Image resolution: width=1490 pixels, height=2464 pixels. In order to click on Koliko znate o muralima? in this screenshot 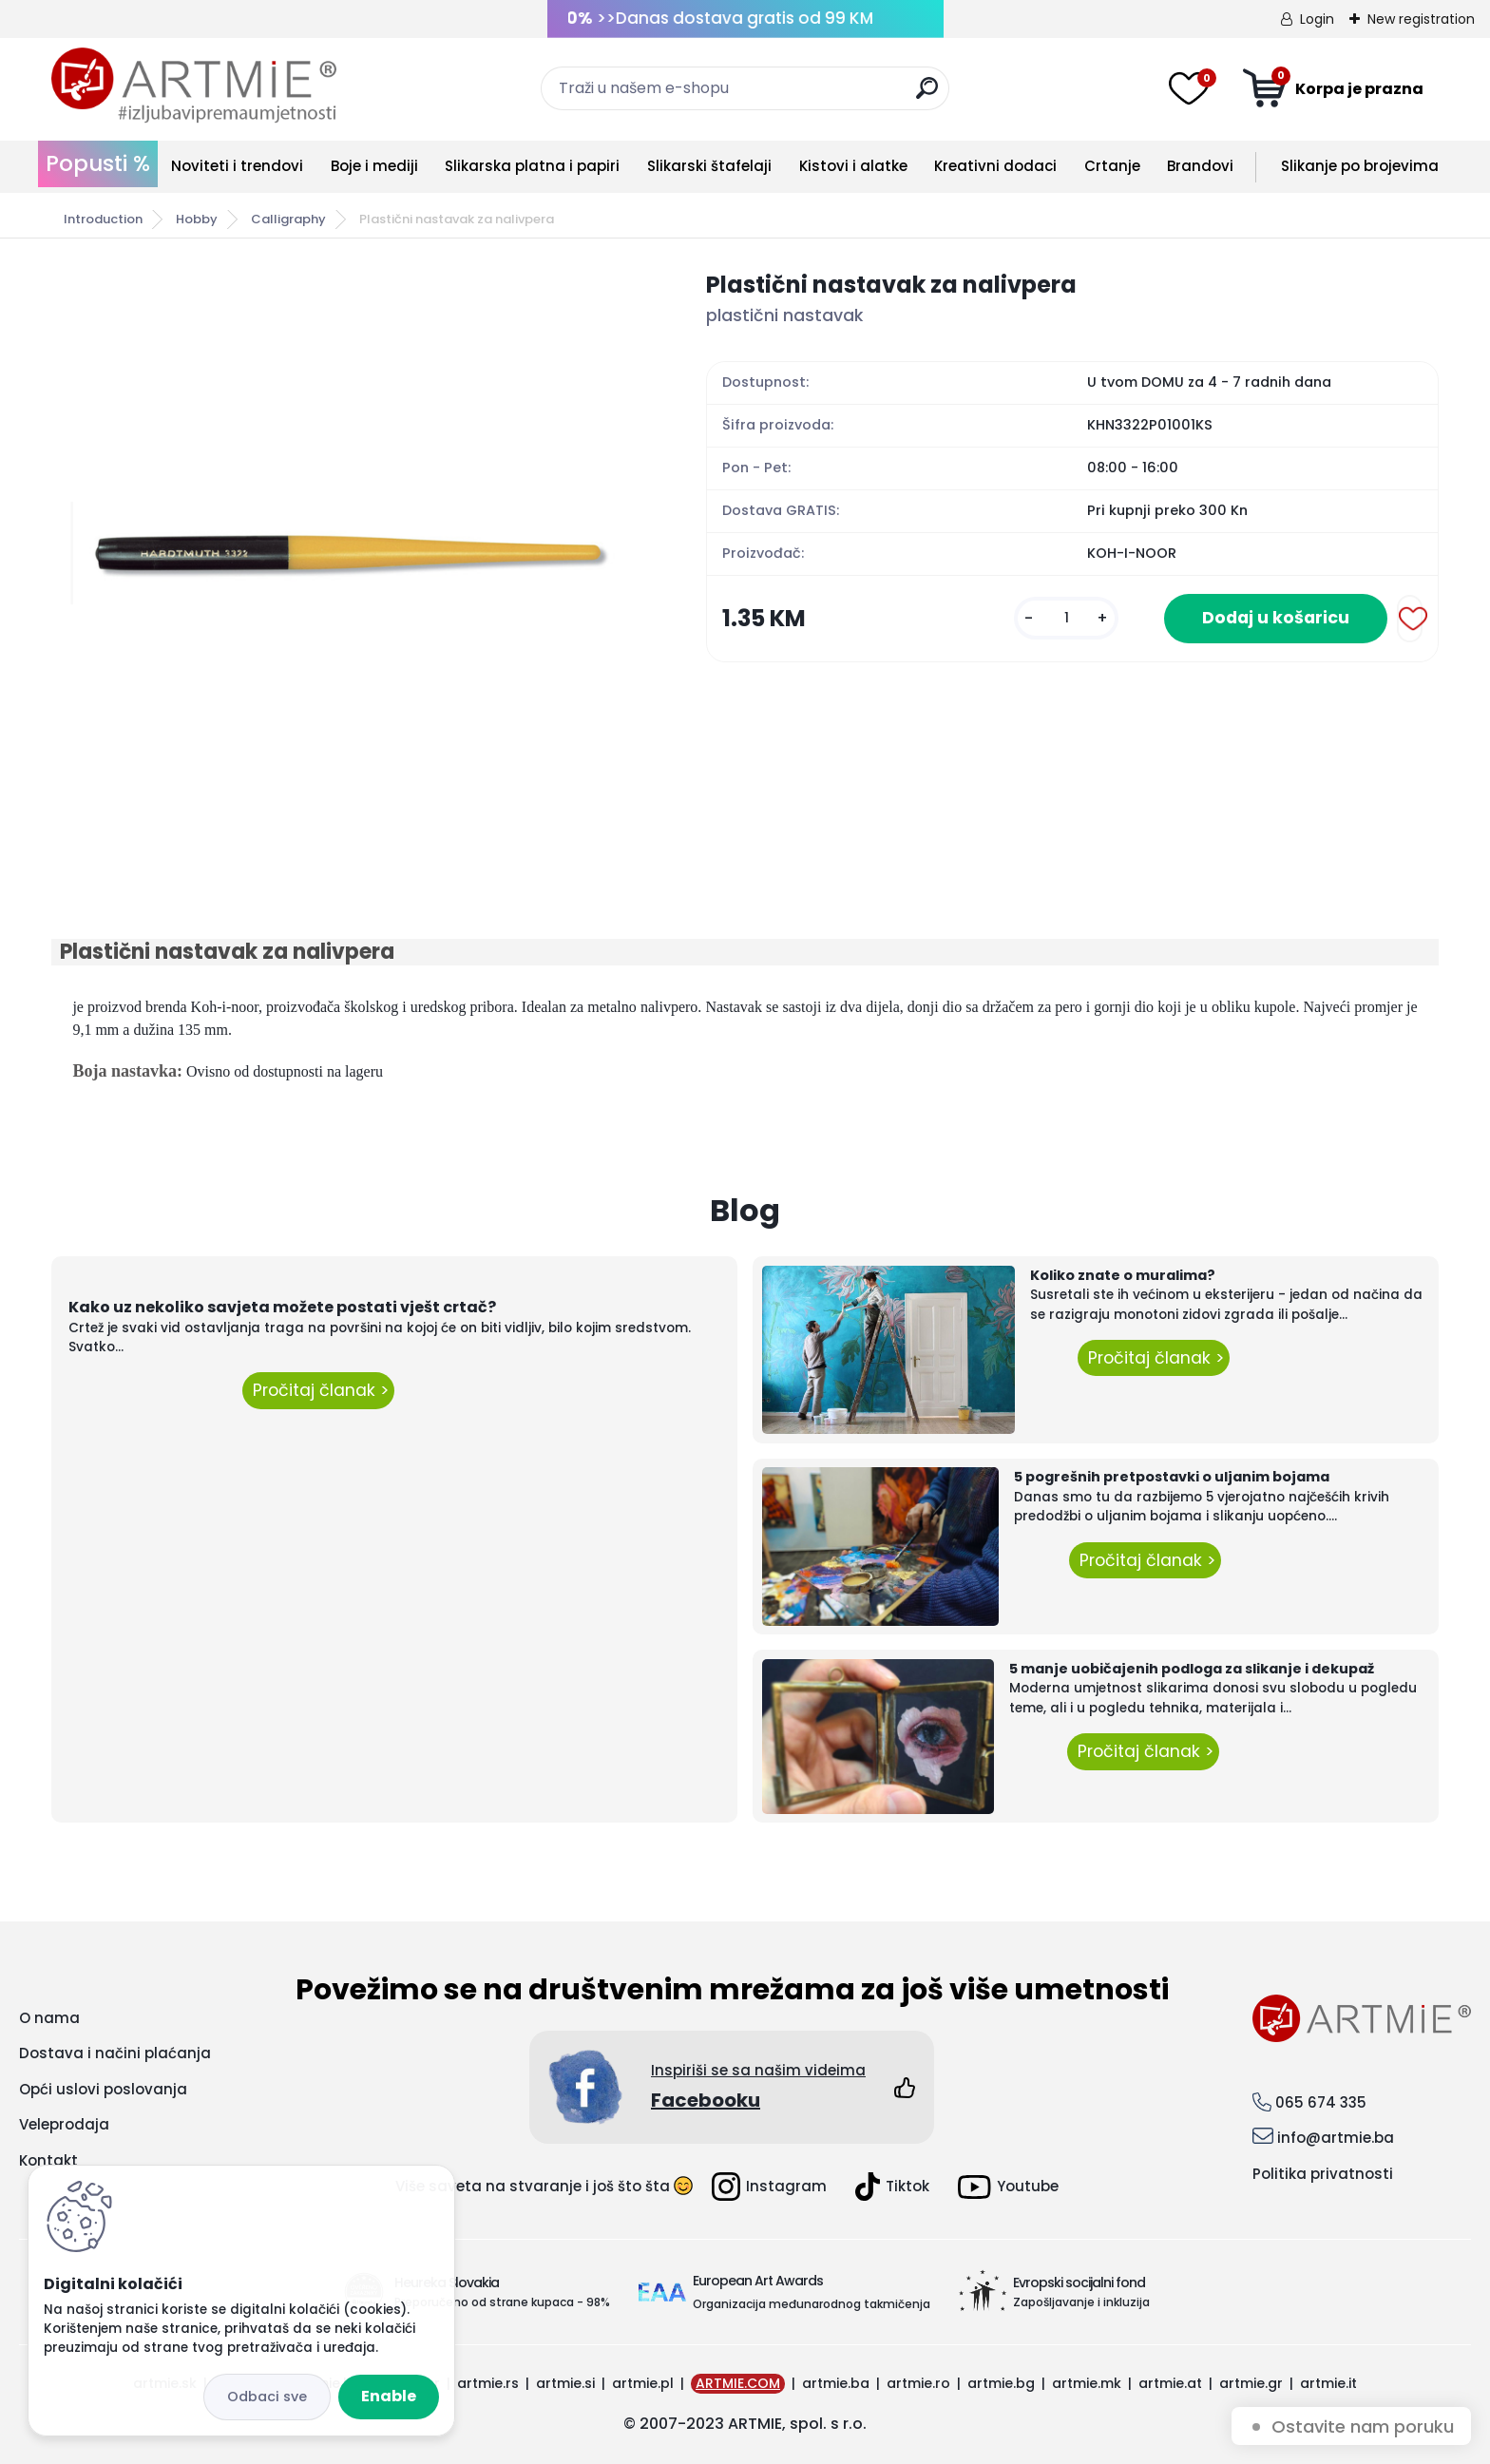, I will do `click(1122, 1275)`.